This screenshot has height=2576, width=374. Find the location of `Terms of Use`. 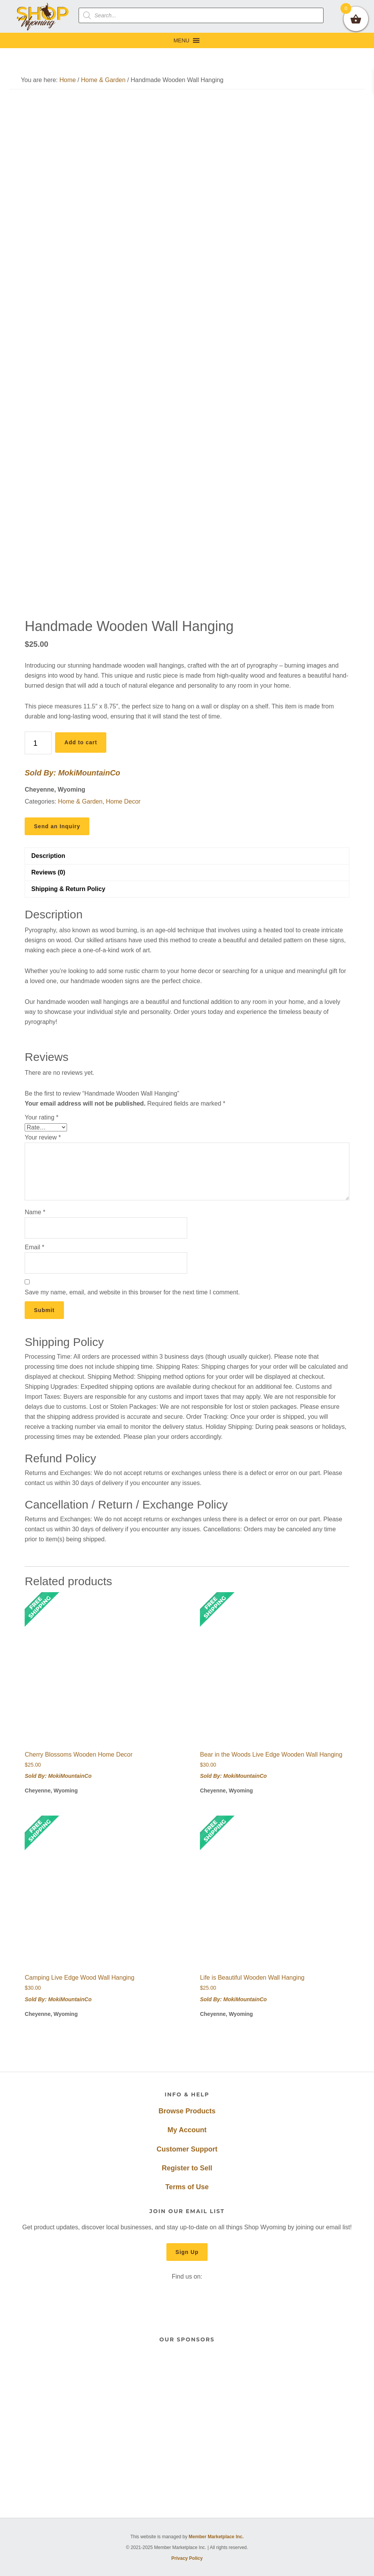

Terms of Use is located at coordinates (187, 2187).